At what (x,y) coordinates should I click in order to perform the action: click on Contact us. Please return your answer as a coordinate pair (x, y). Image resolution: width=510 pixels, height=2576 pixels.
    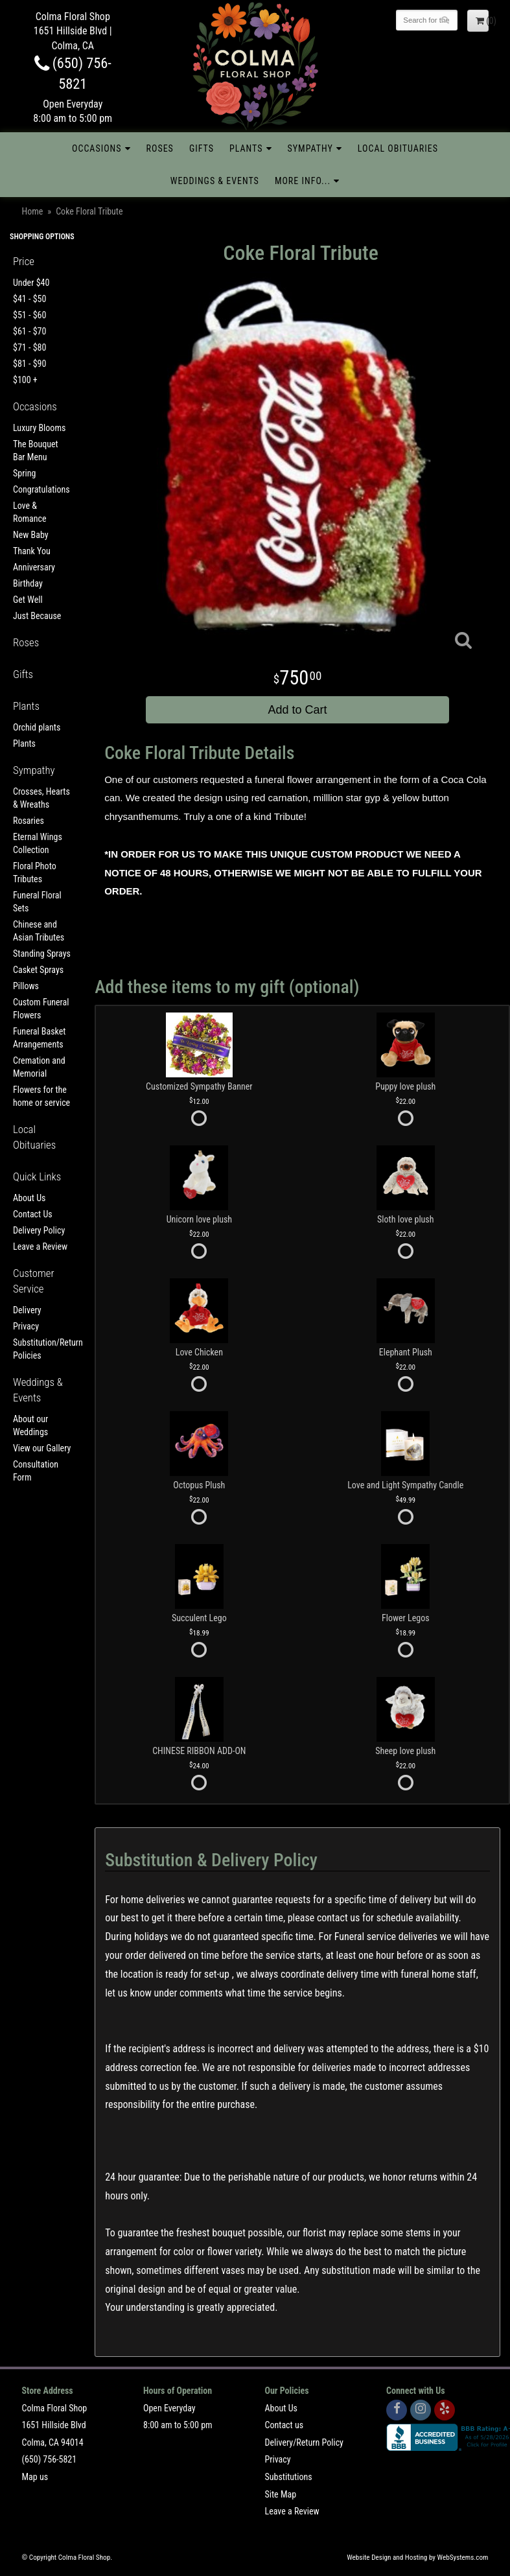
    Looking at the image, I should click on (284, 2425).